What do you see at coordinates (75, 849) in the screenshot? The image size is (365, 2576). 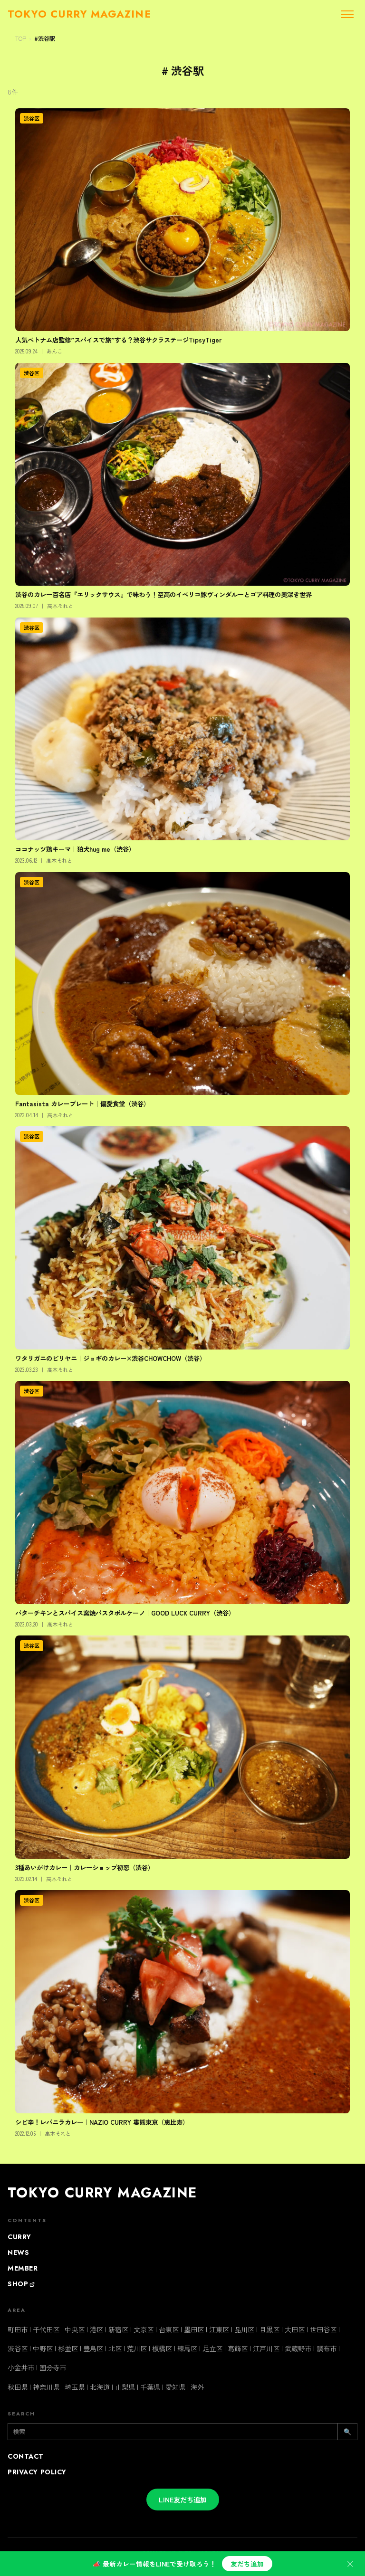 I see `ココナッツ鶏キーマ｜狛犬hug me（渋谷）` at bounding box center [75, 849].